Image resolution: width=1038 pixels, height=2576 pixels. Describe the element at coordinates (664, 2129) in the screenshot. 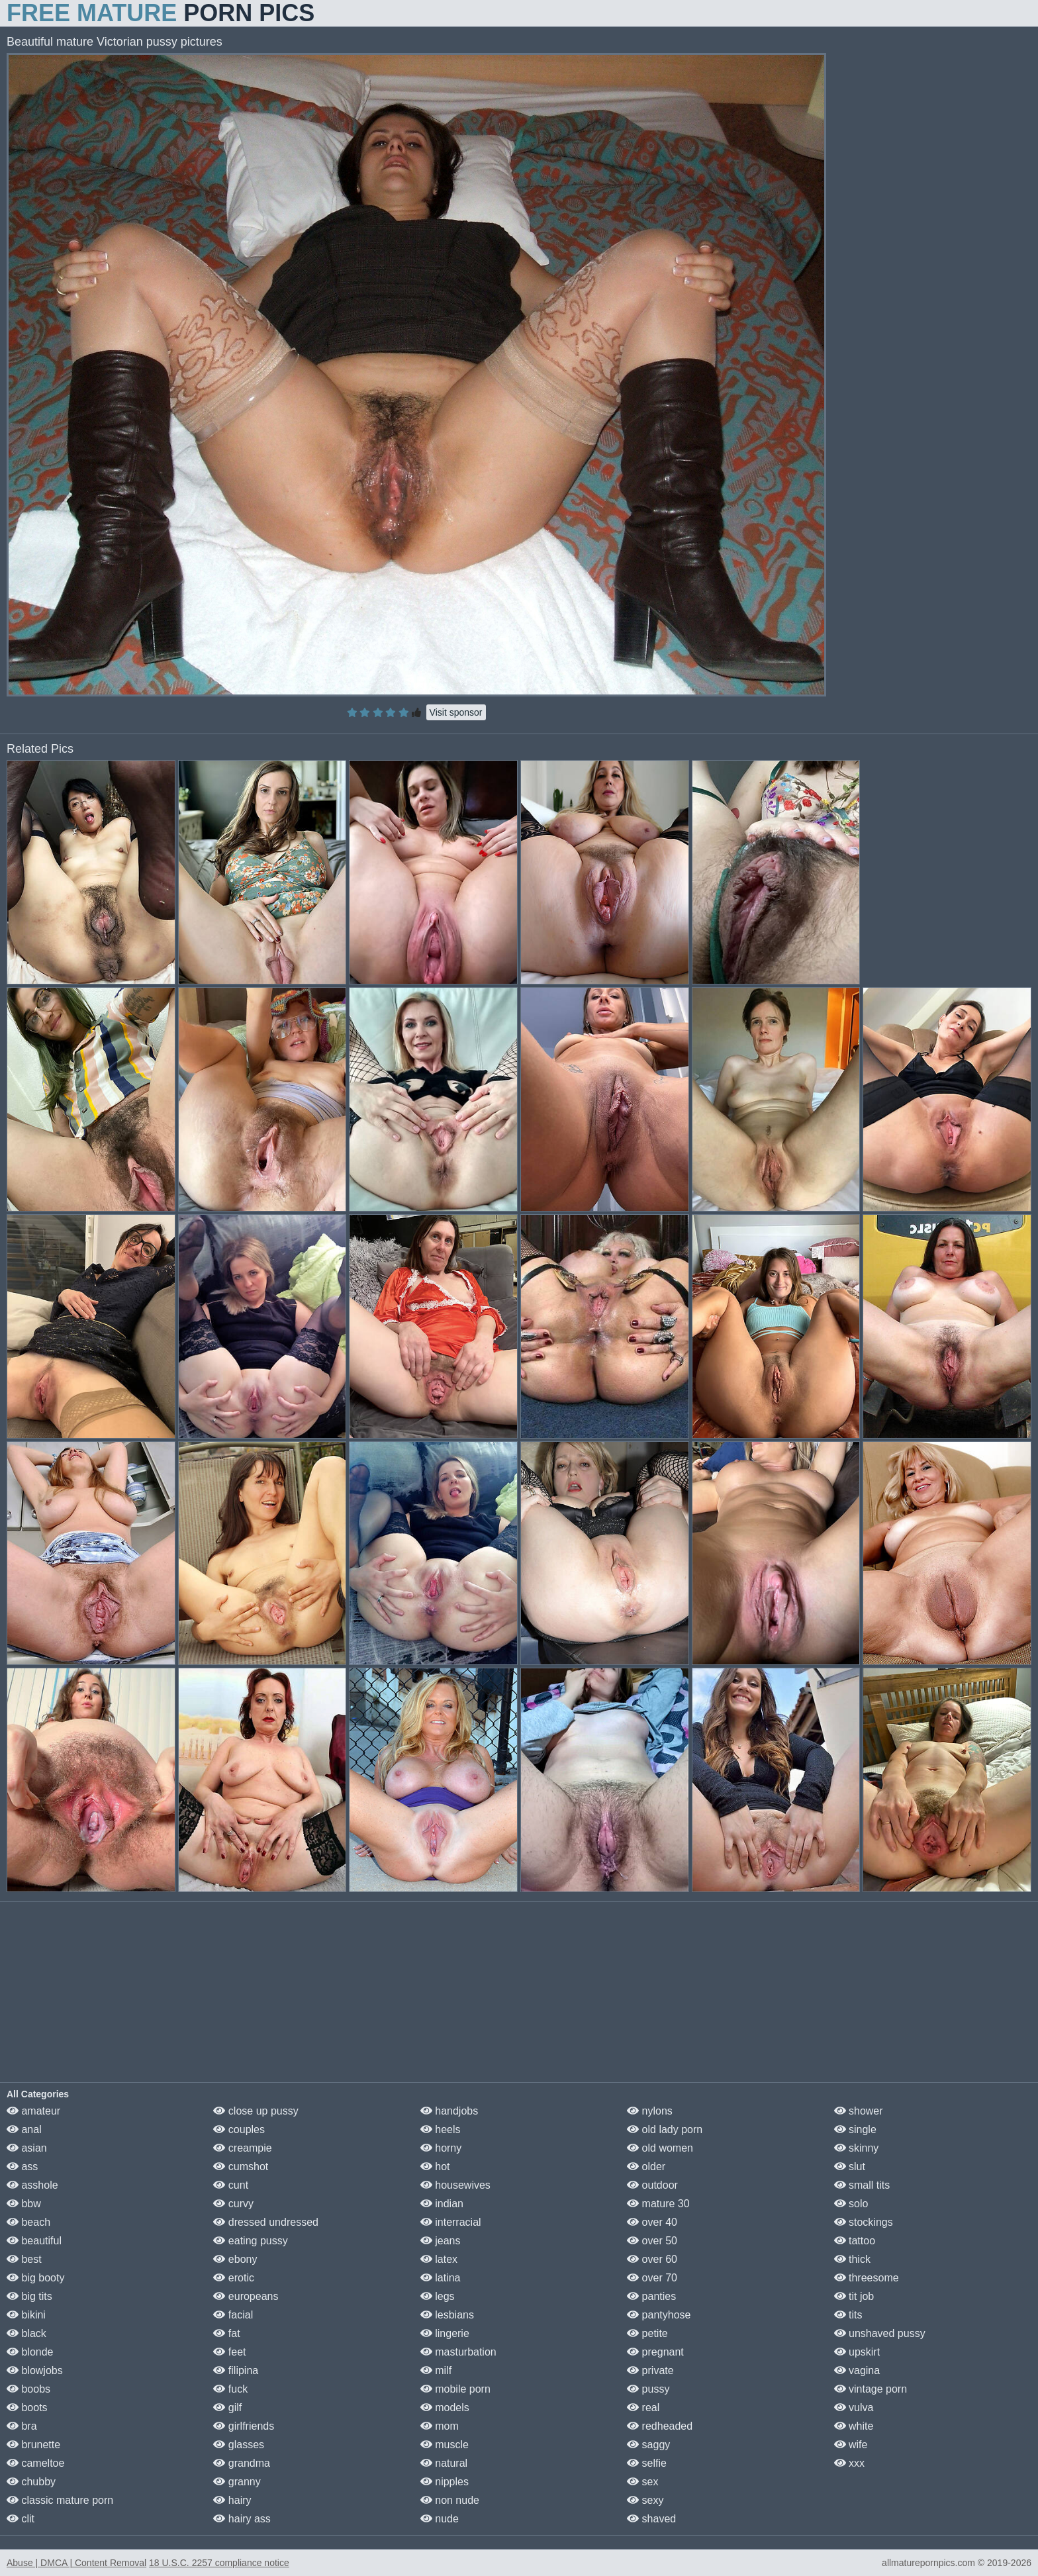

I see `old lady porn` at that location.